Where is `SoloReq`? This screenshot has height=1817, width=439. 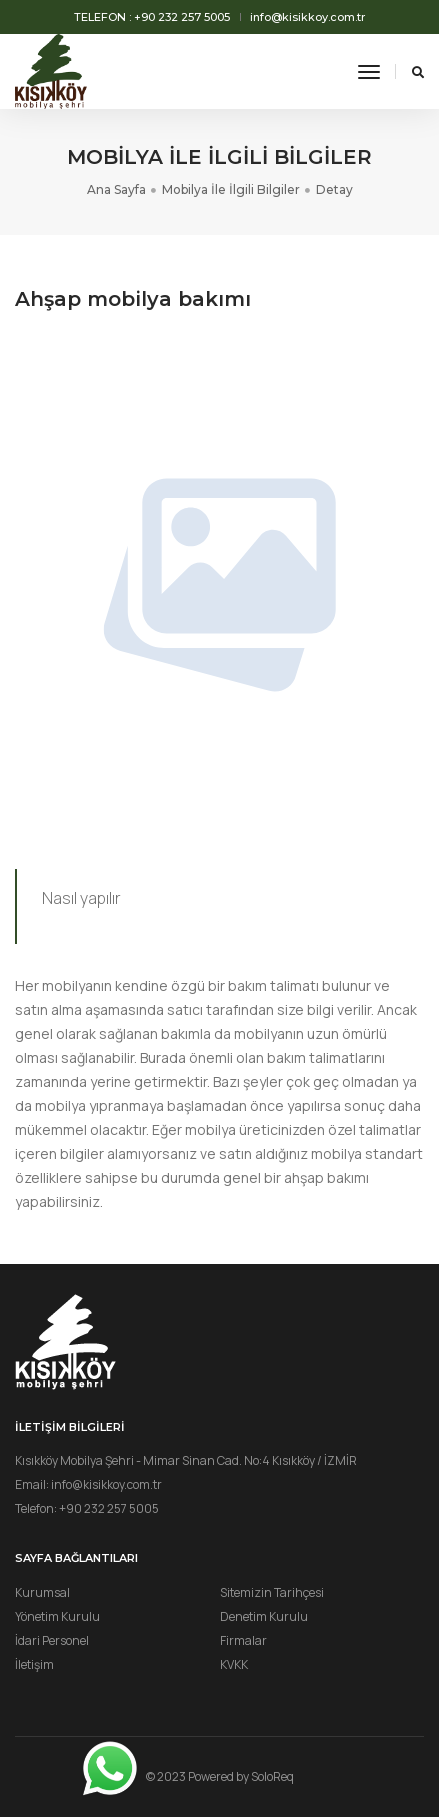
SoloReq is located at coordinates (272, 1776).